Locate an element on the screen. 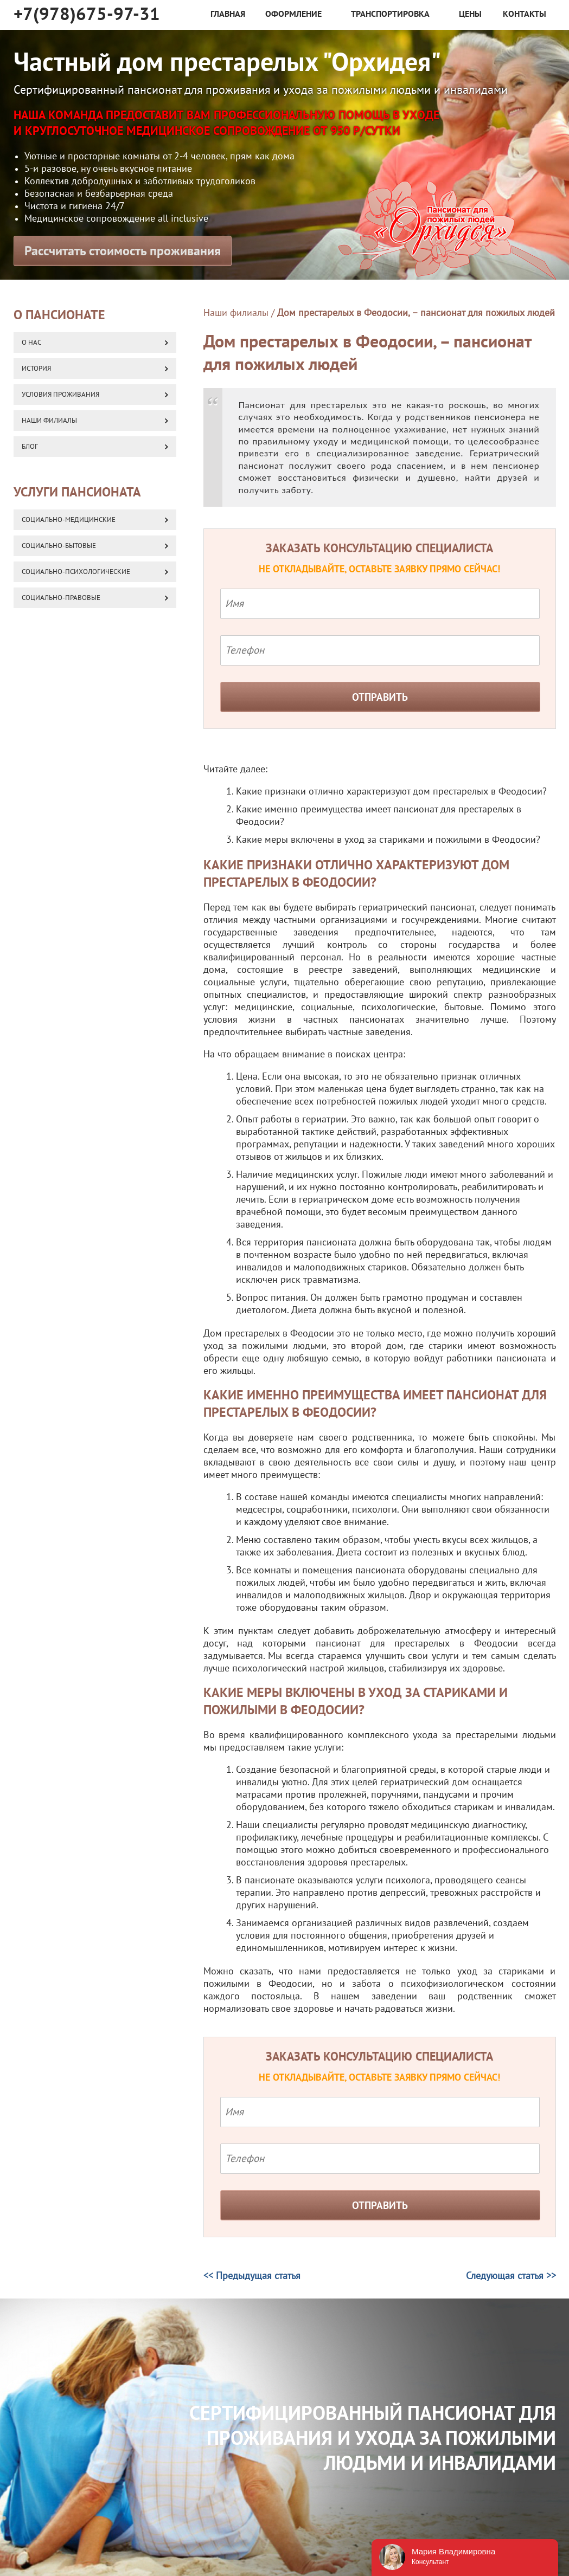  Транспортировка is located at coordinates (390, 14).